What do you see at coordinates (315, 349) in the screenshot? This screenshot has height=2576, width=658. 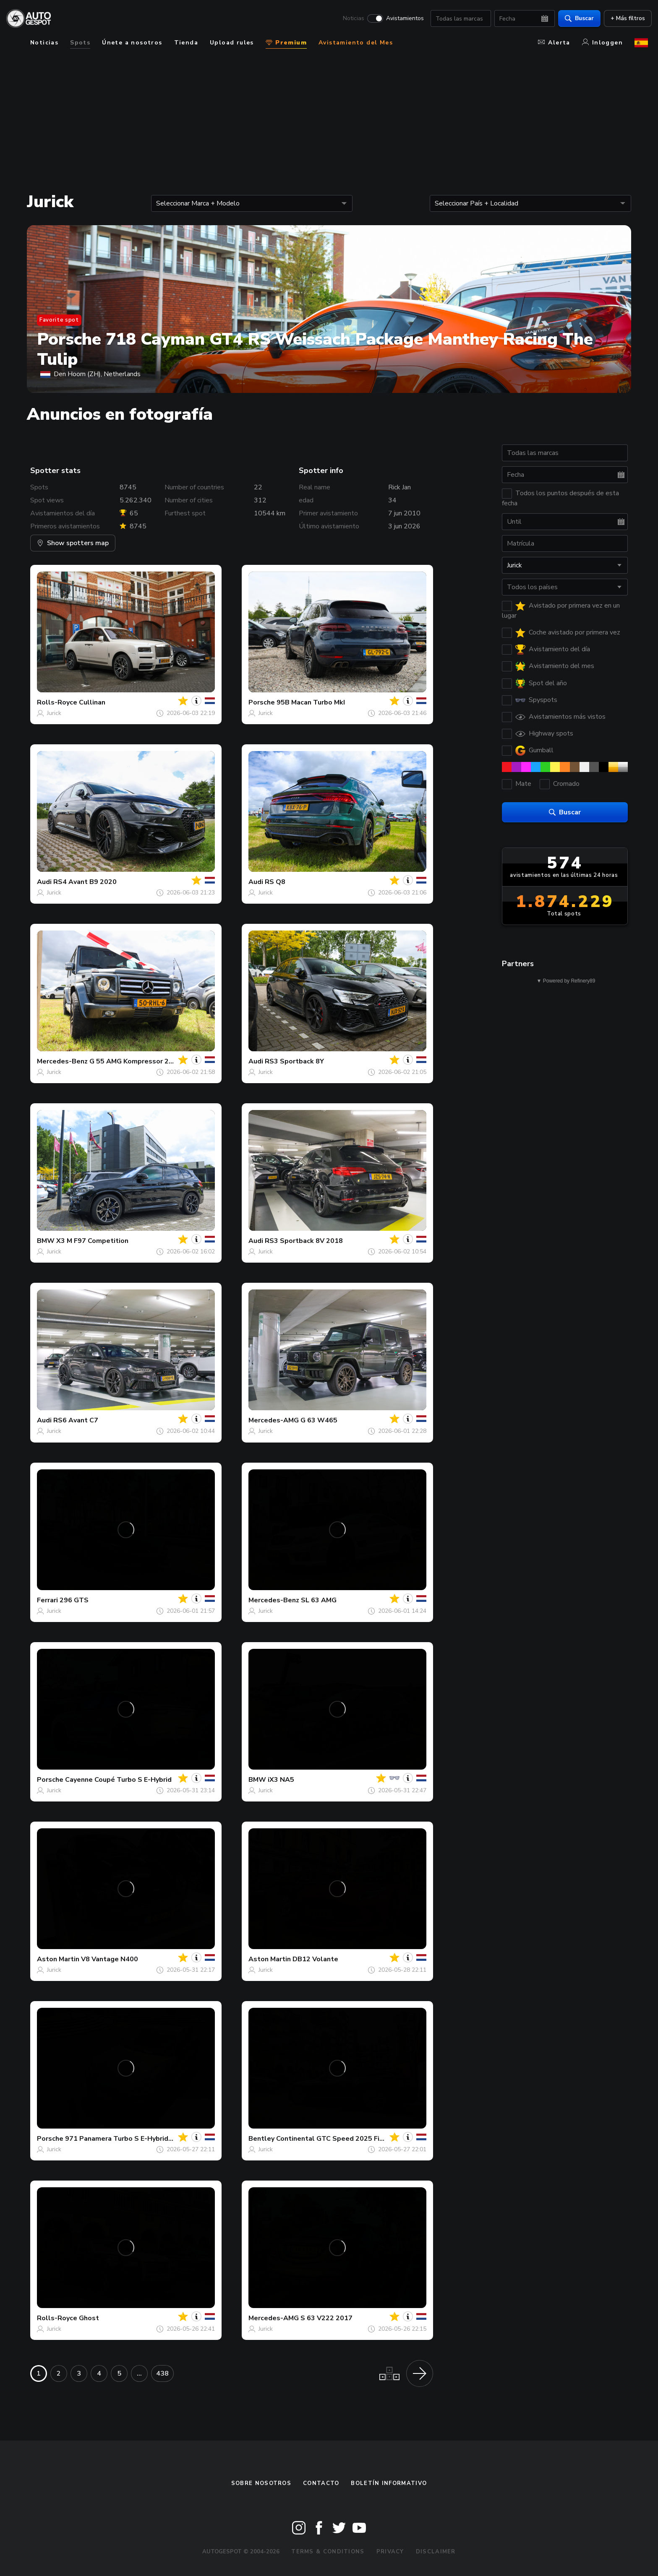 I see `Porsche 718 Cayman GT4 RS Weissach Package Manthey Racing The Tulip` at bounding box center [315, 349].